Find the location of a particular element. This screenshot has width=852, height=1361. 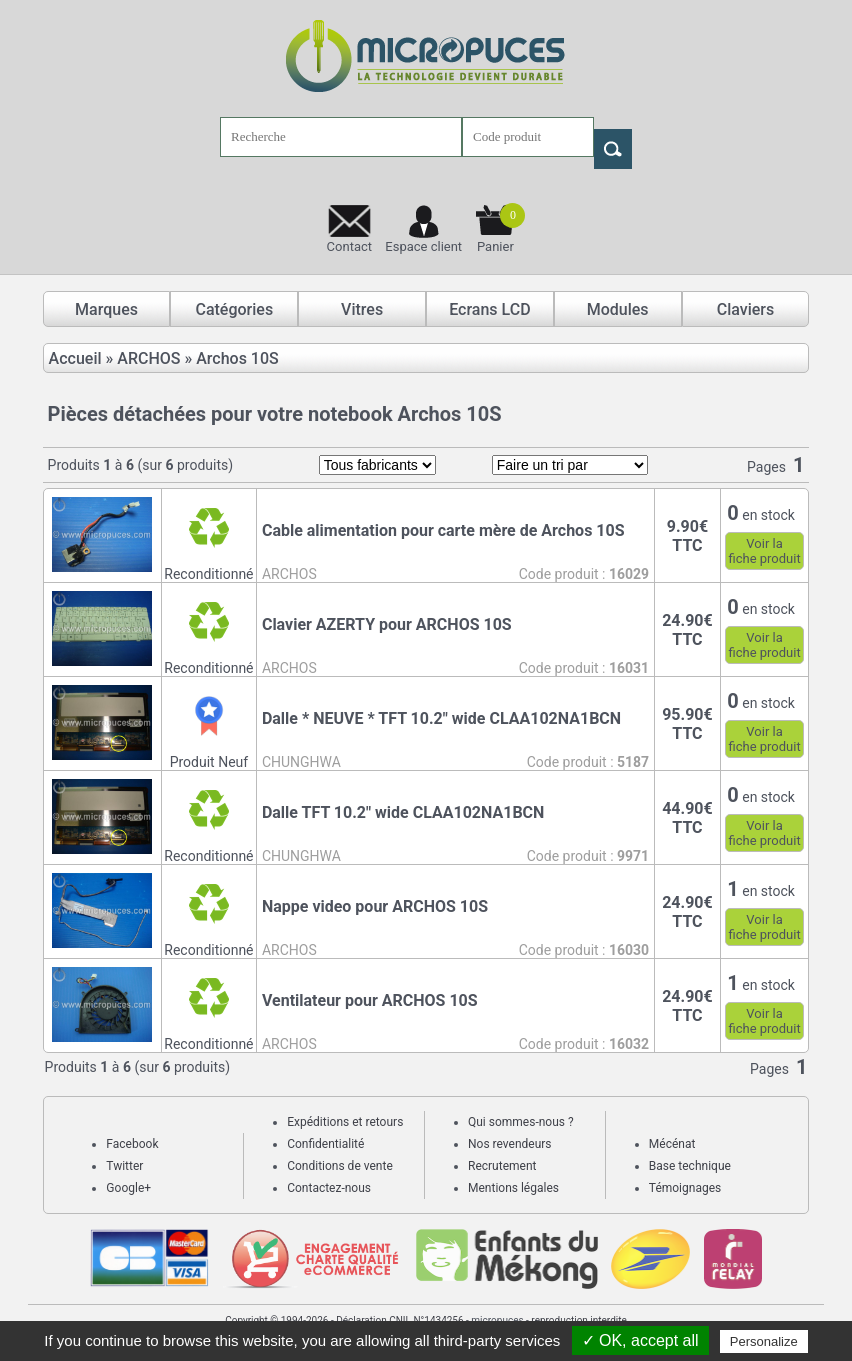

Contactez-nous is located at coordinates (329, 1188).